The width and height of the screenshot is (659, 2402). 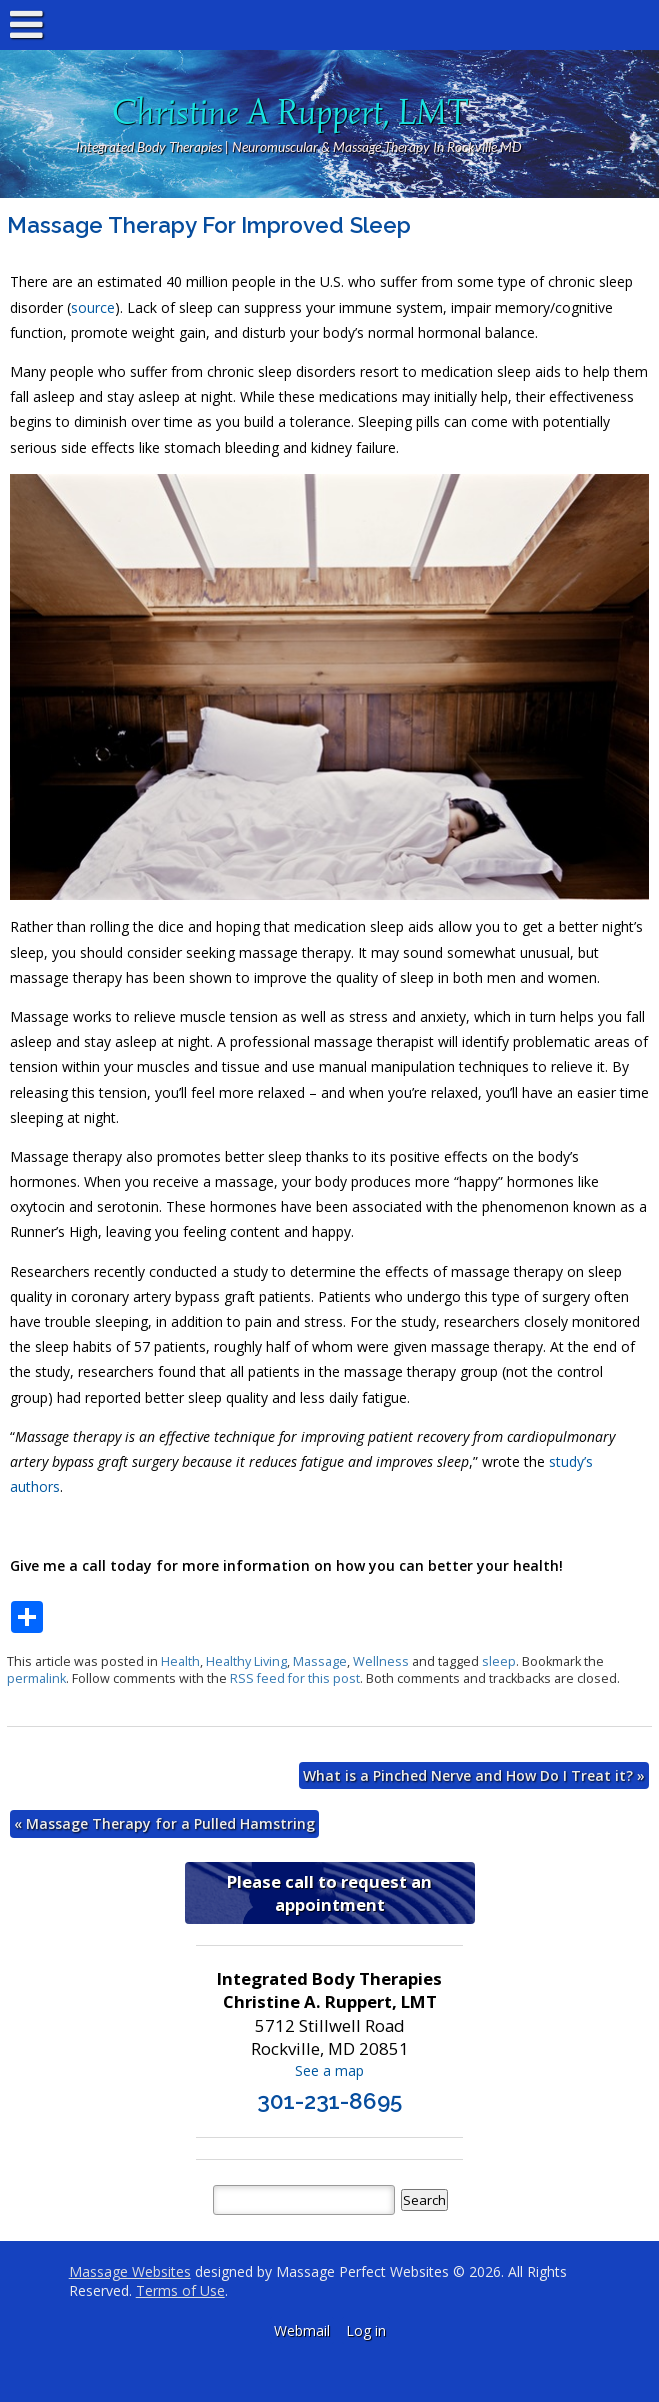 I want to click on What is a Pinched Nerve and How Do I Treat it?, so click(x=474, y=1775).